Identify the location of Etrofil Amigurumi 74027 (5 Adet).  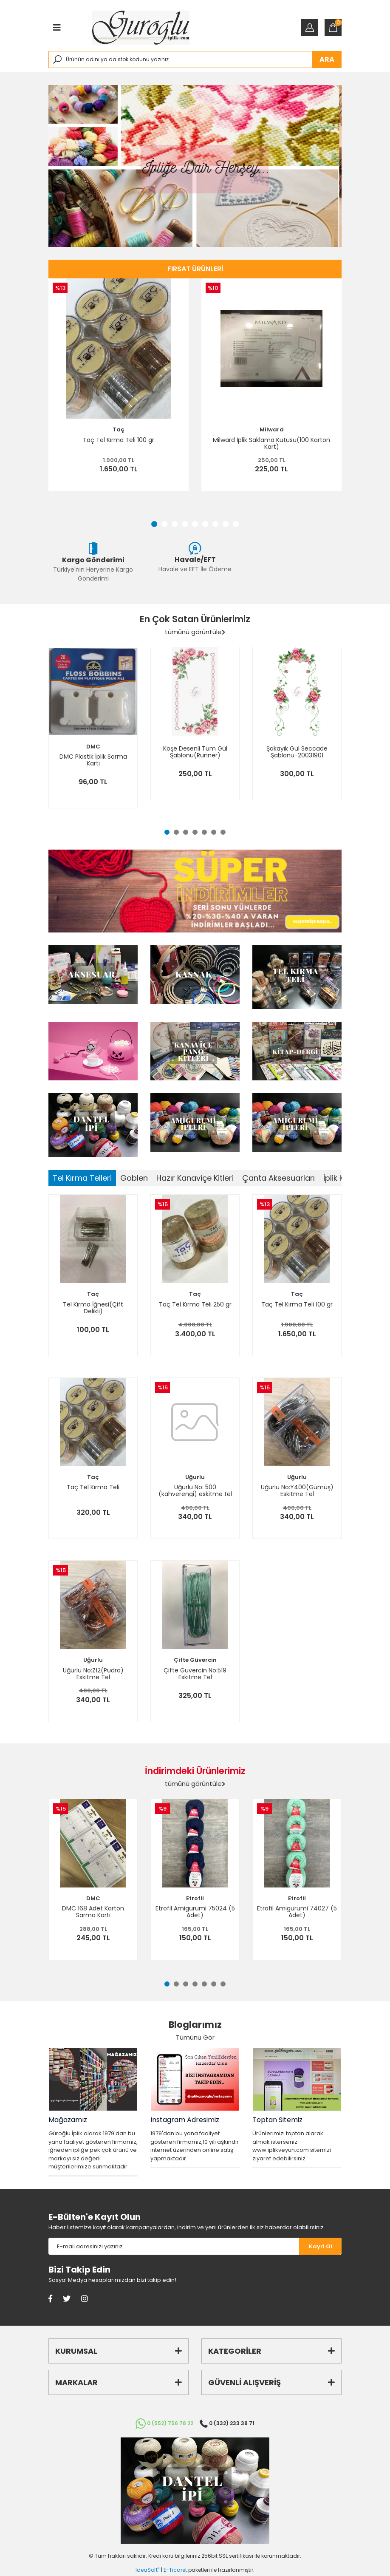
(297, 1912).